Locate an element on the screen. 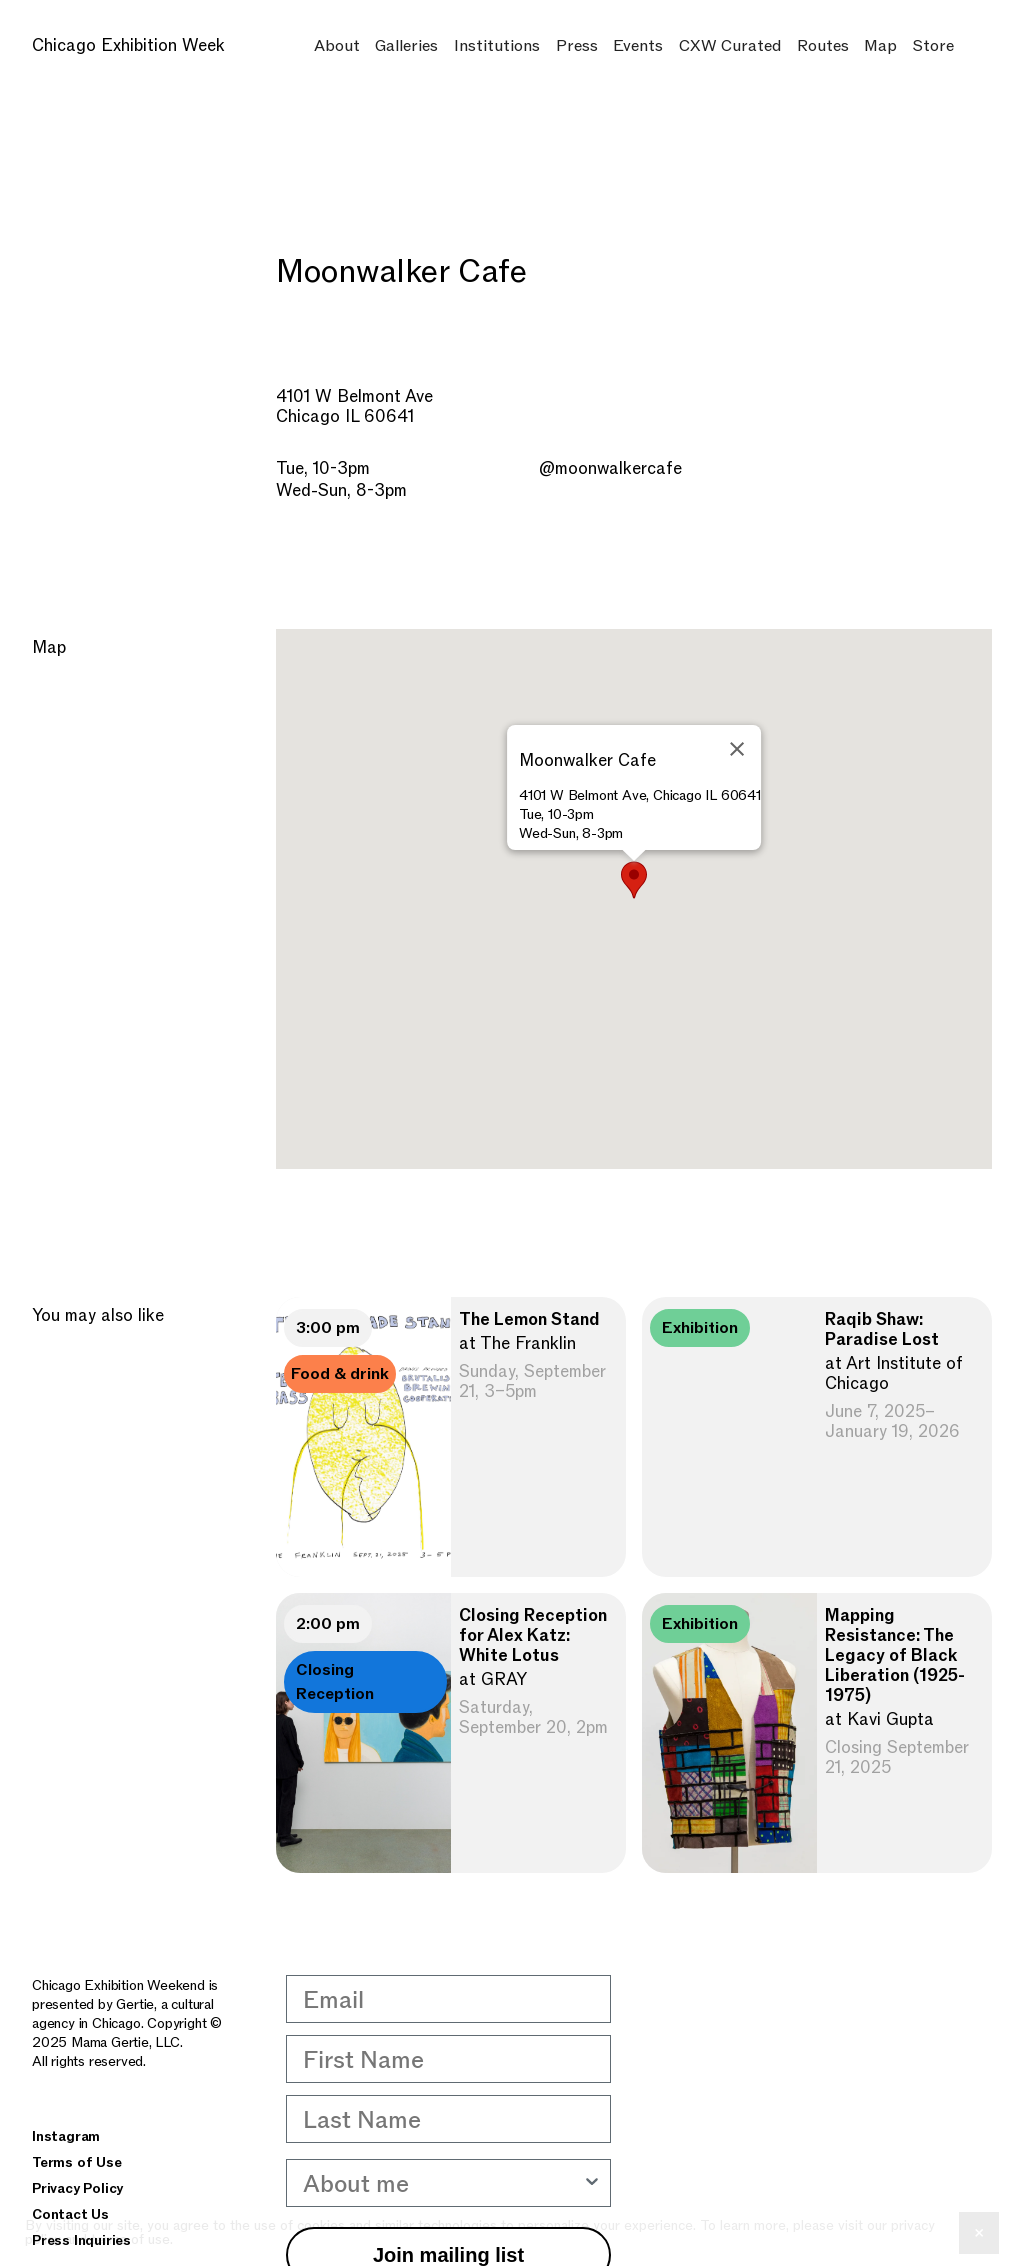 This screenshot has height=2266, width=1024. Institutions is located at coordinates (497, 46).